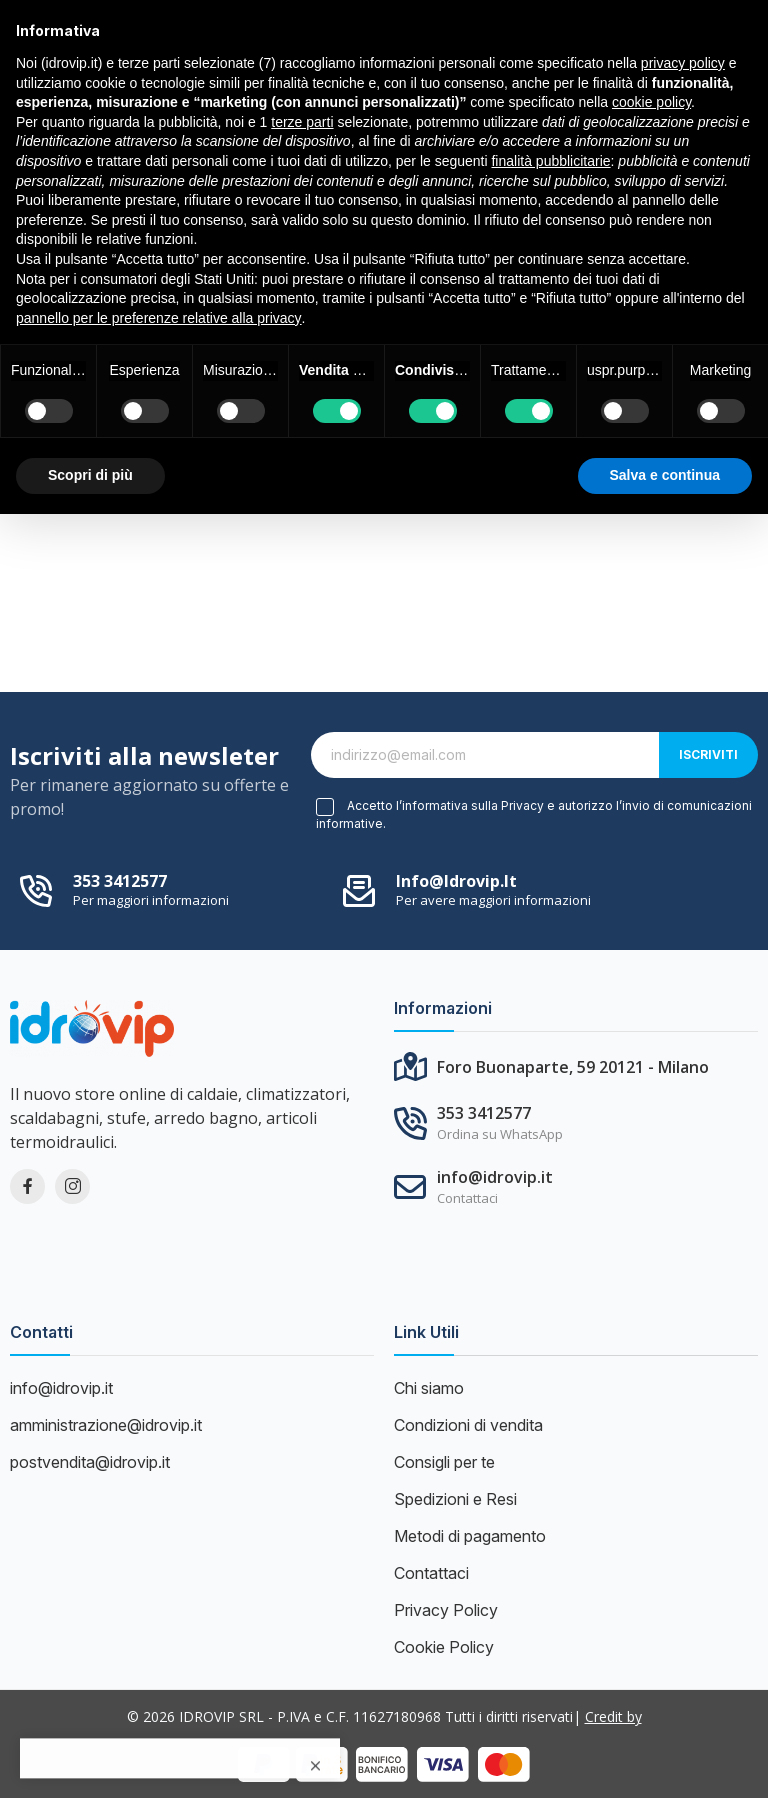 The image size is (768, 1798). What do you see at coordinates (665, 475) in the screenshot?
I see `Salva e continua [button]` at bounding box center [665, 475].